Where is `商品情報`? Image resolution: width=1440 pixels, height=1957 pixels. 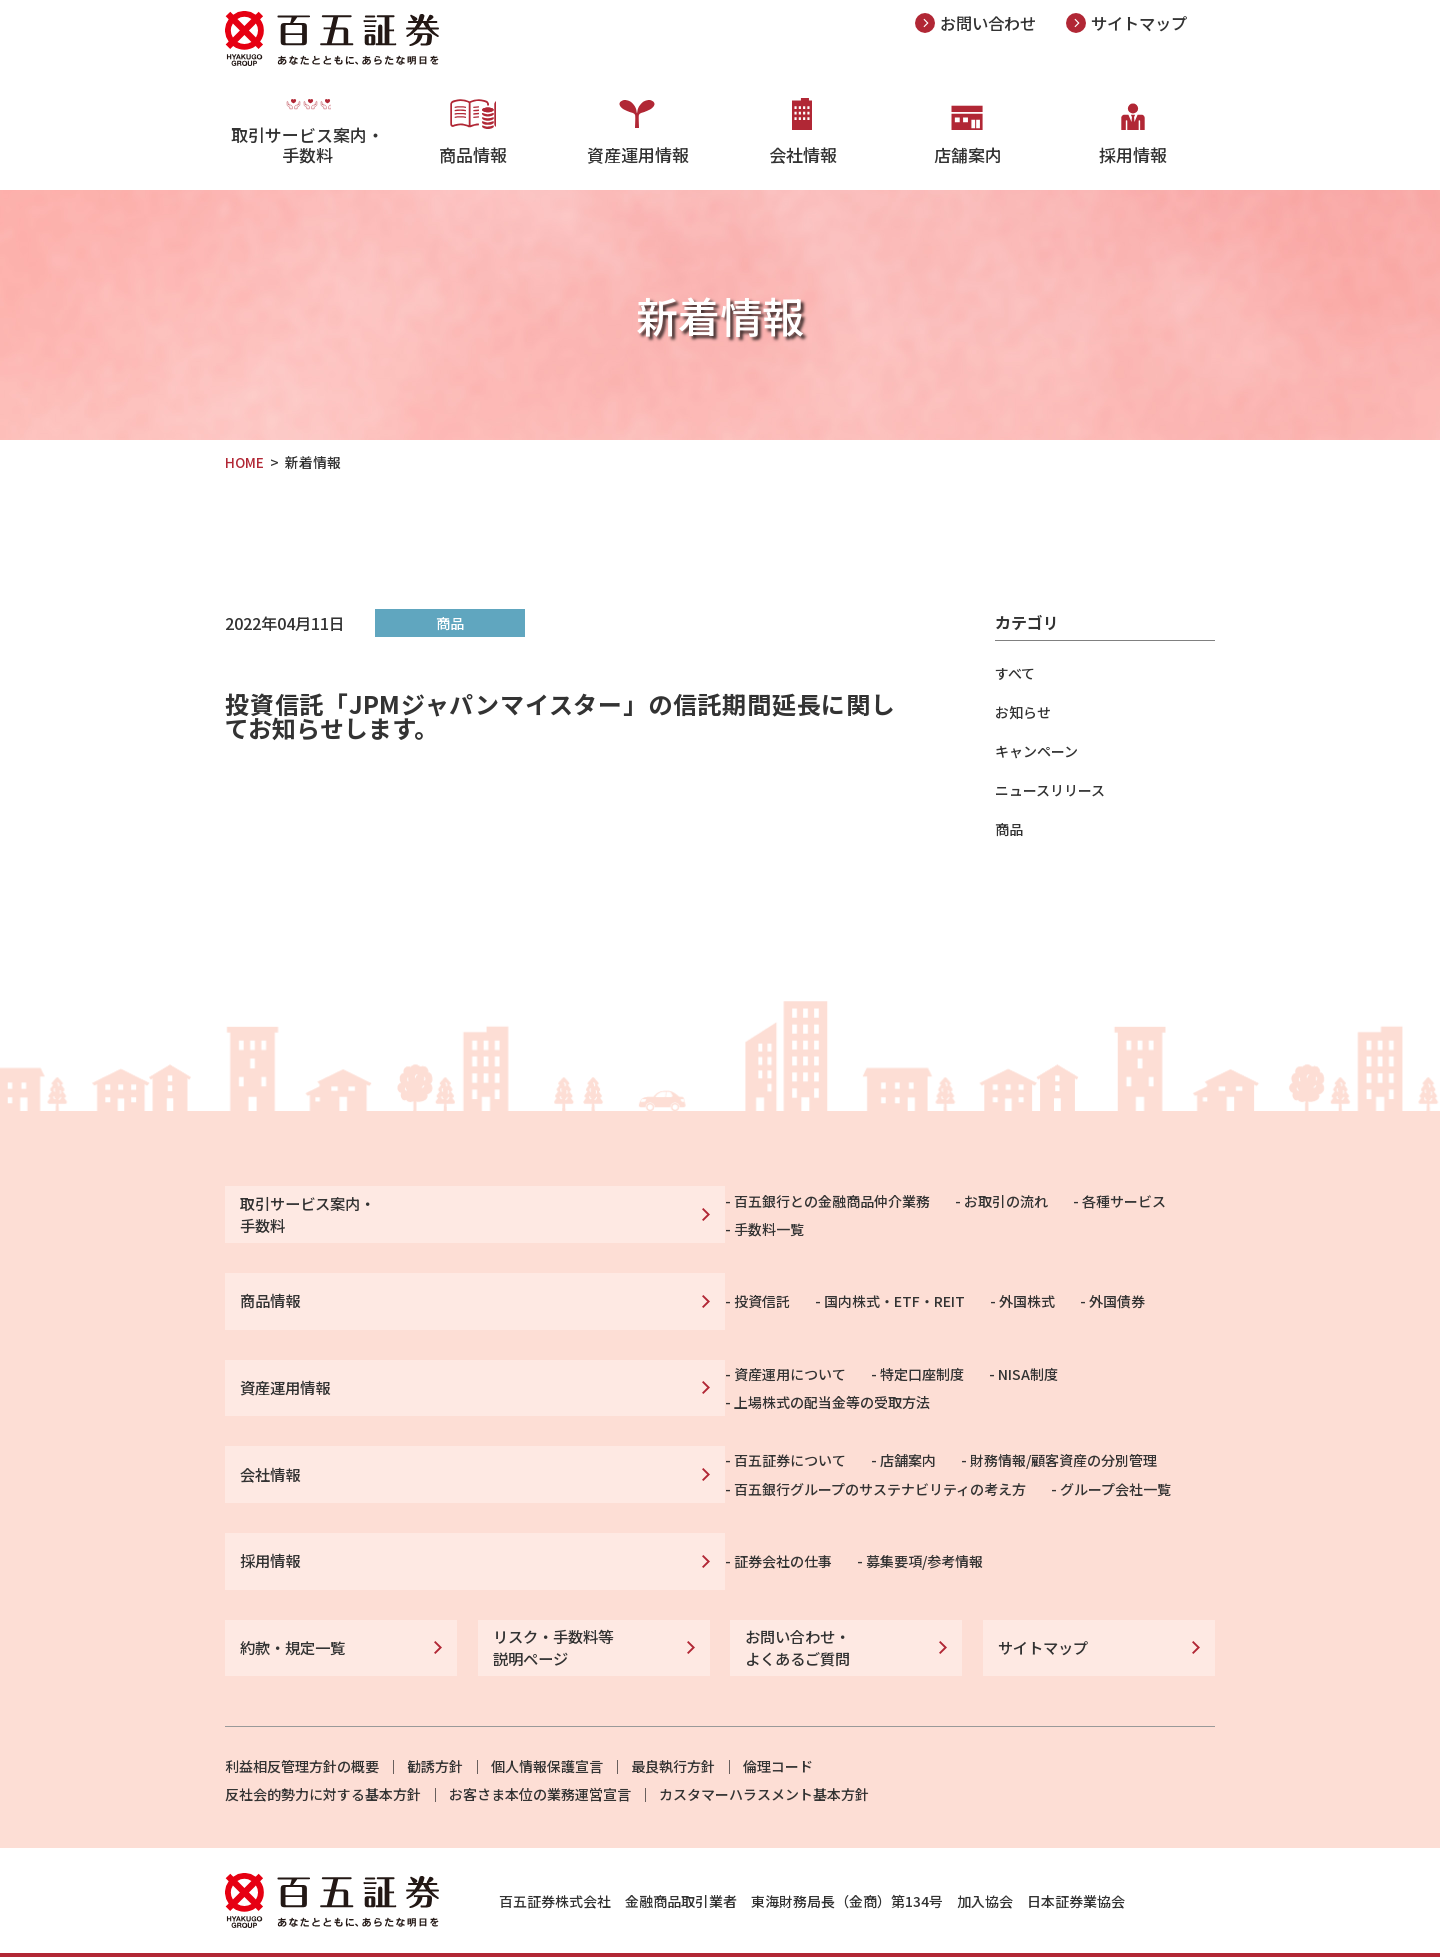 商品情報 is located at coordinates (473, 149).